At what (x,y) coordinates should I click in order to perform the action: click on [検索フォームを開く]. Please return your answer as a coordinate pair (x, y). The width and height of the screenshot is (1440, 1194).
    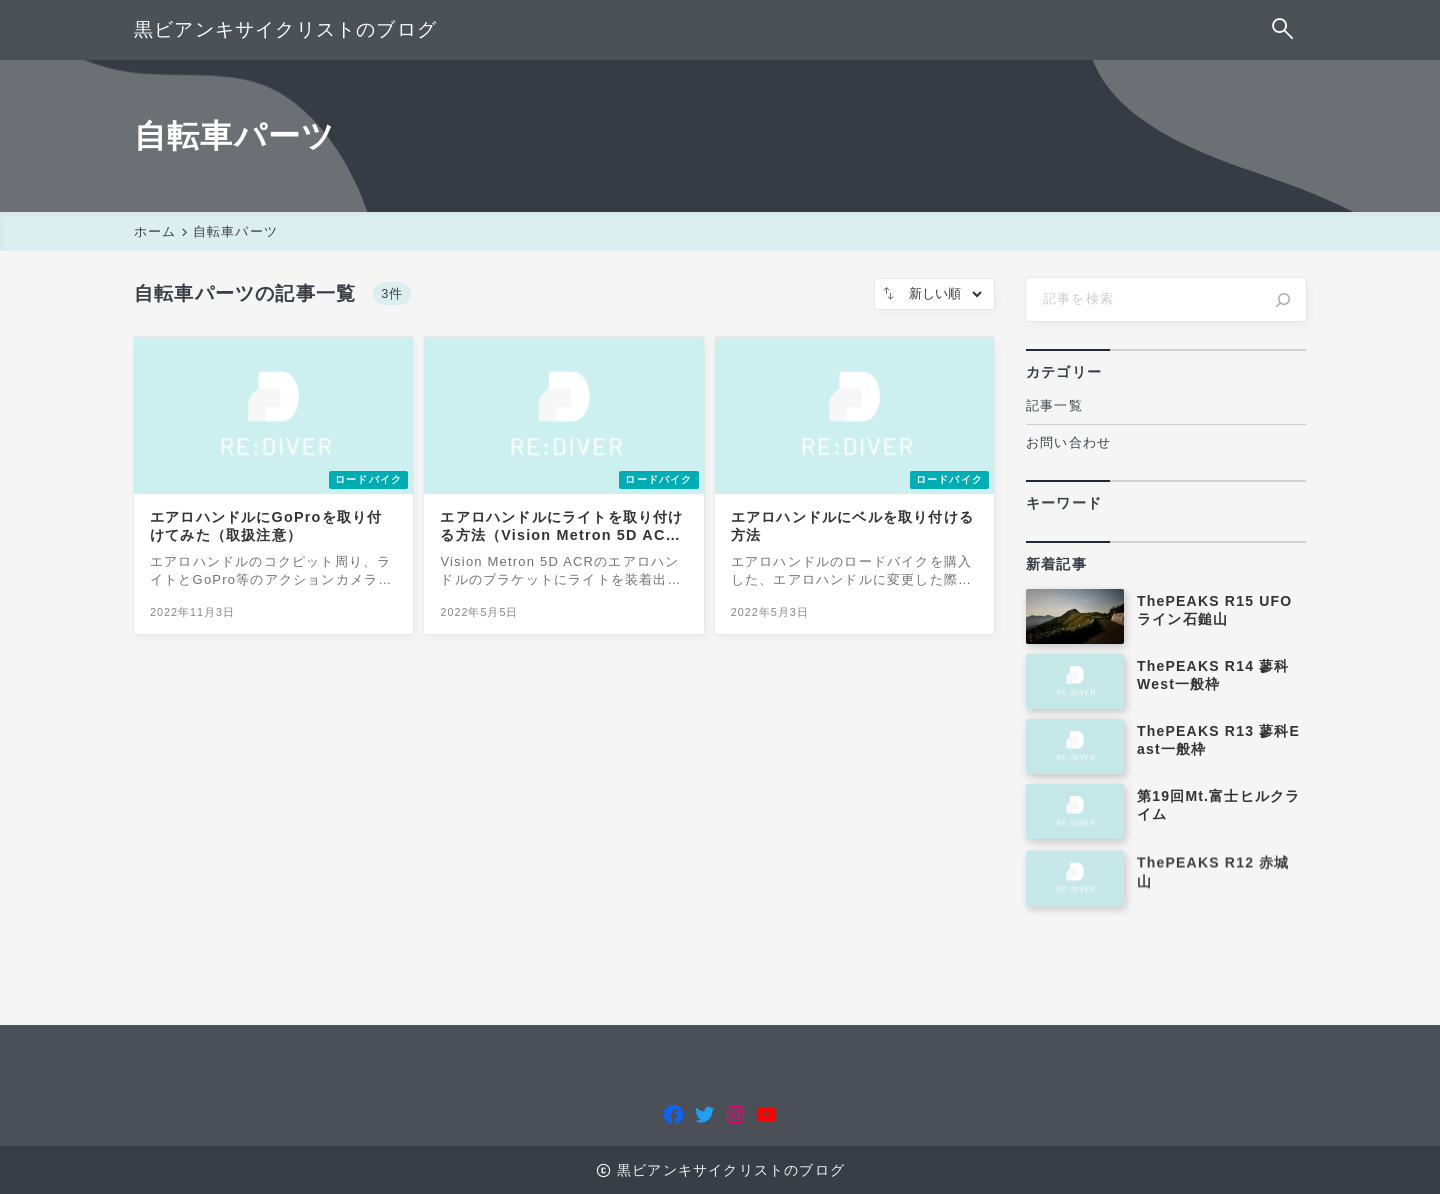
    Looking at the image, I should click on (1284, 30).